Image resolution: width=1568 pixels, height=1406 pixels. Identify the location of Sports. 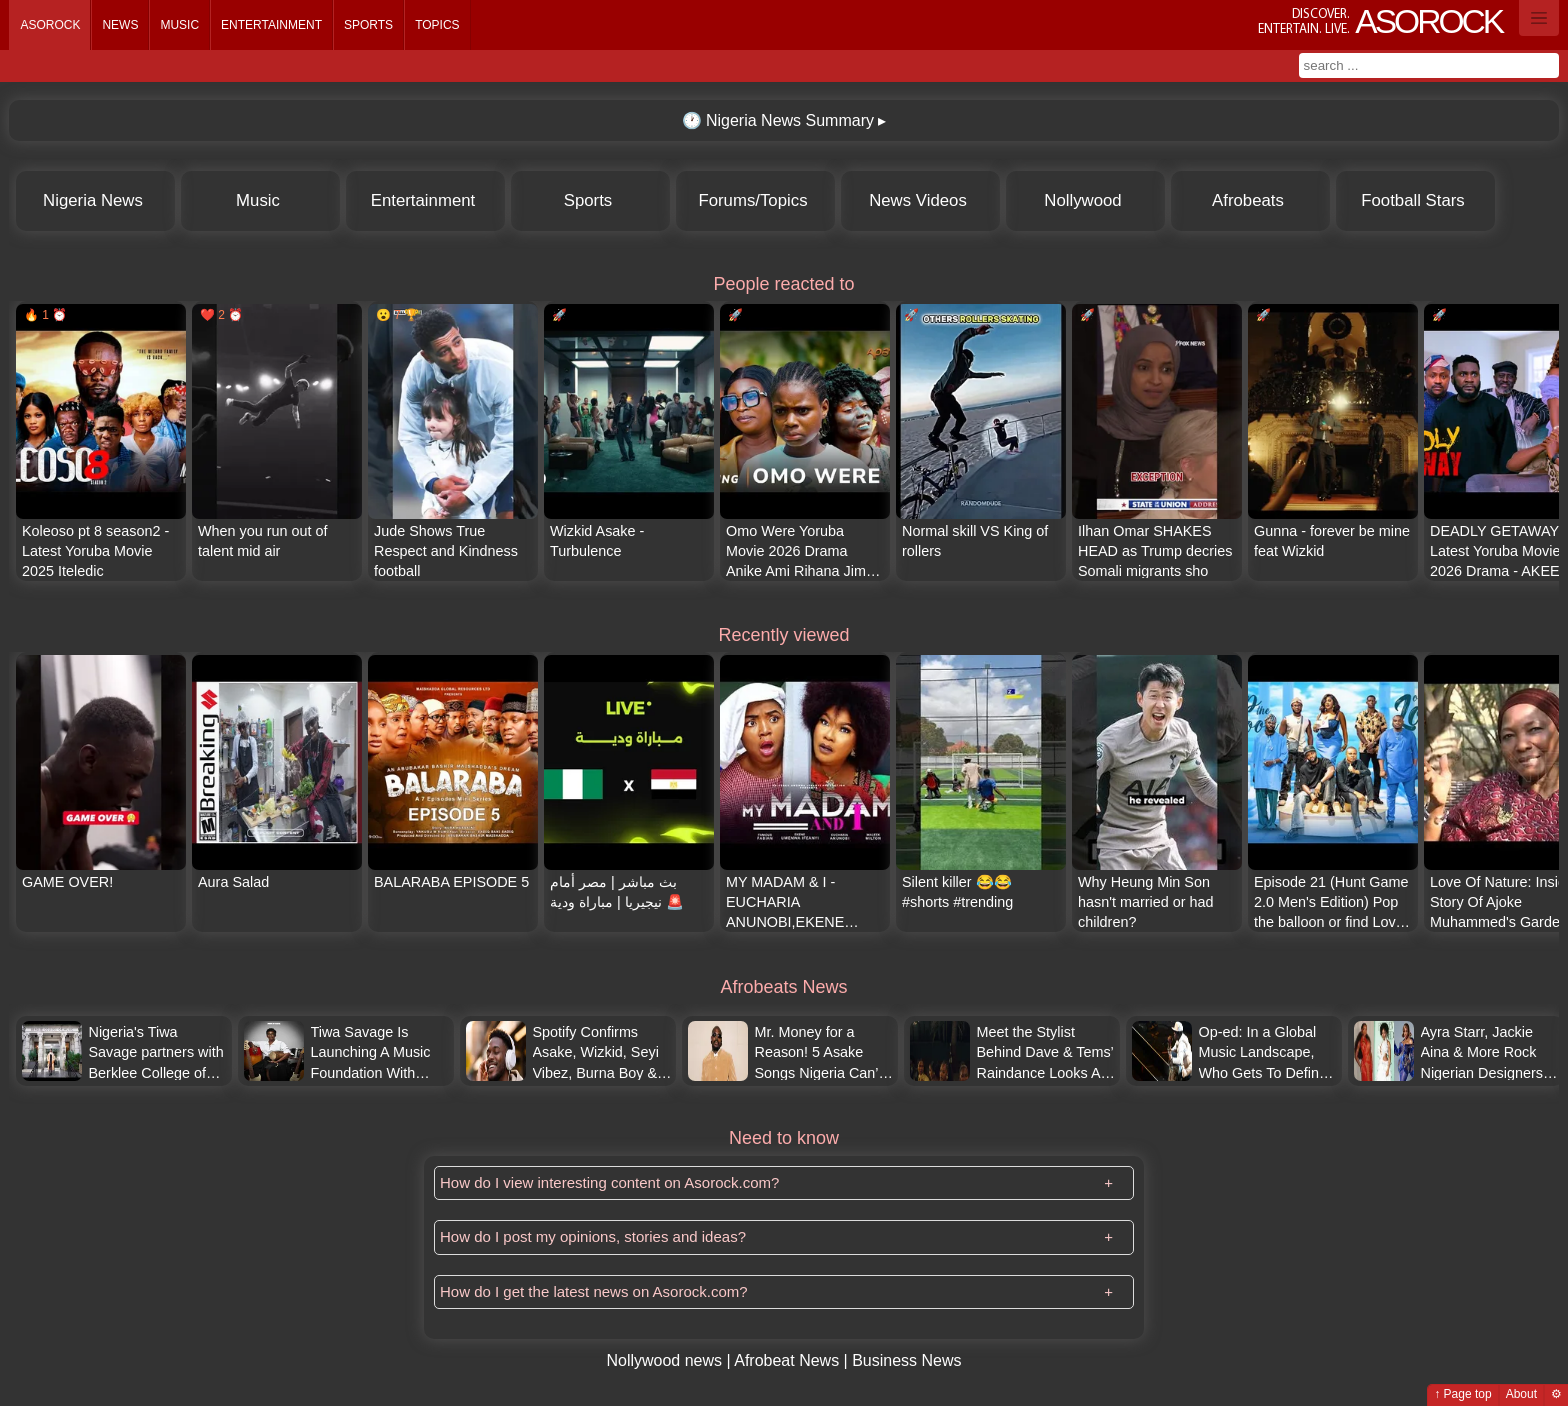
(368, 25).